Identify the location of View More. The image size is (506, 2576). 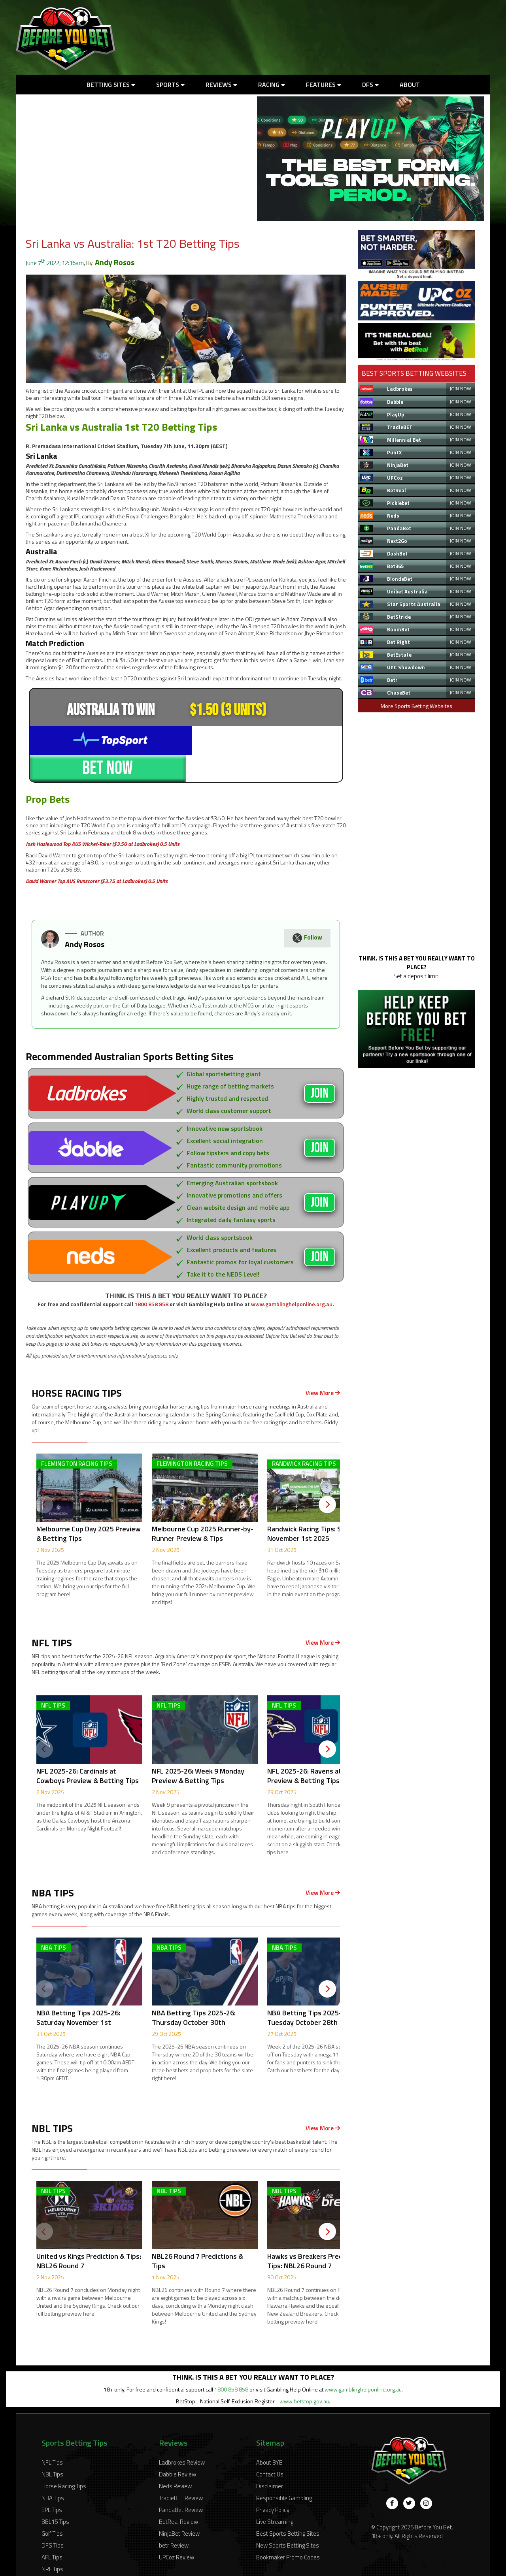
(323, 1366).